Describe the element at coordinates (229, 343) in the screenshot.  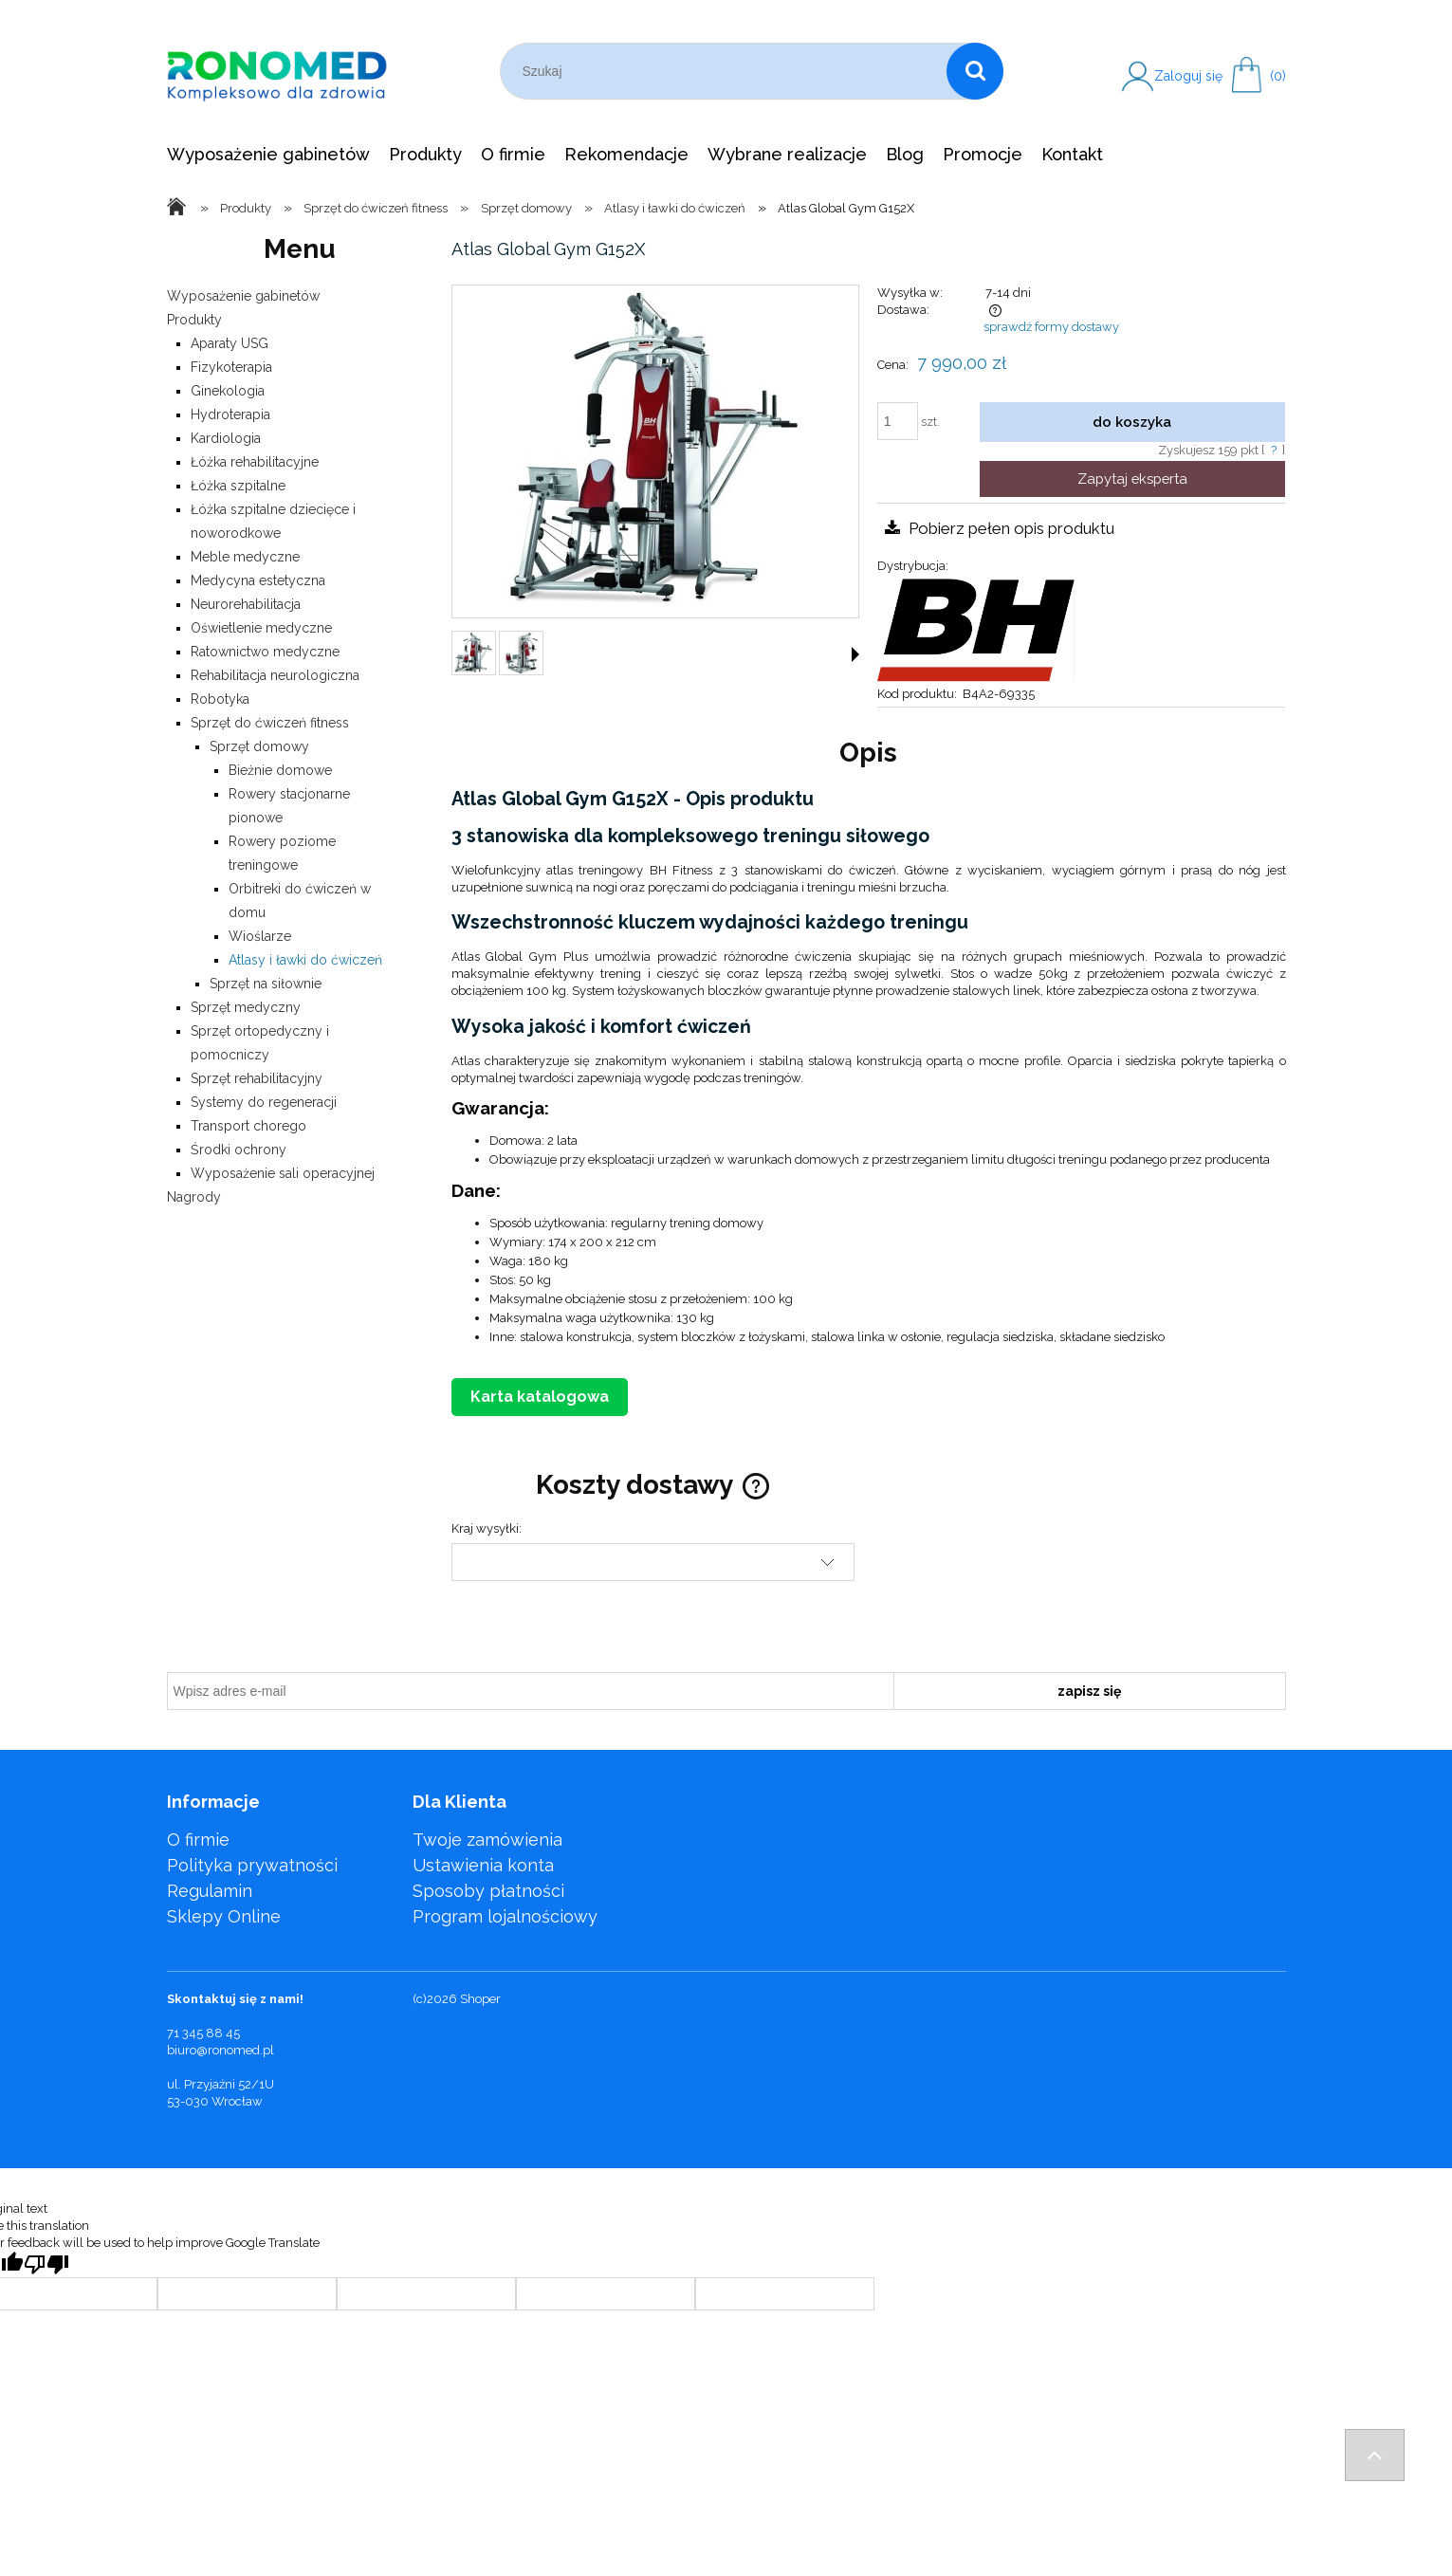
I see `Aparaty USG` at that location.